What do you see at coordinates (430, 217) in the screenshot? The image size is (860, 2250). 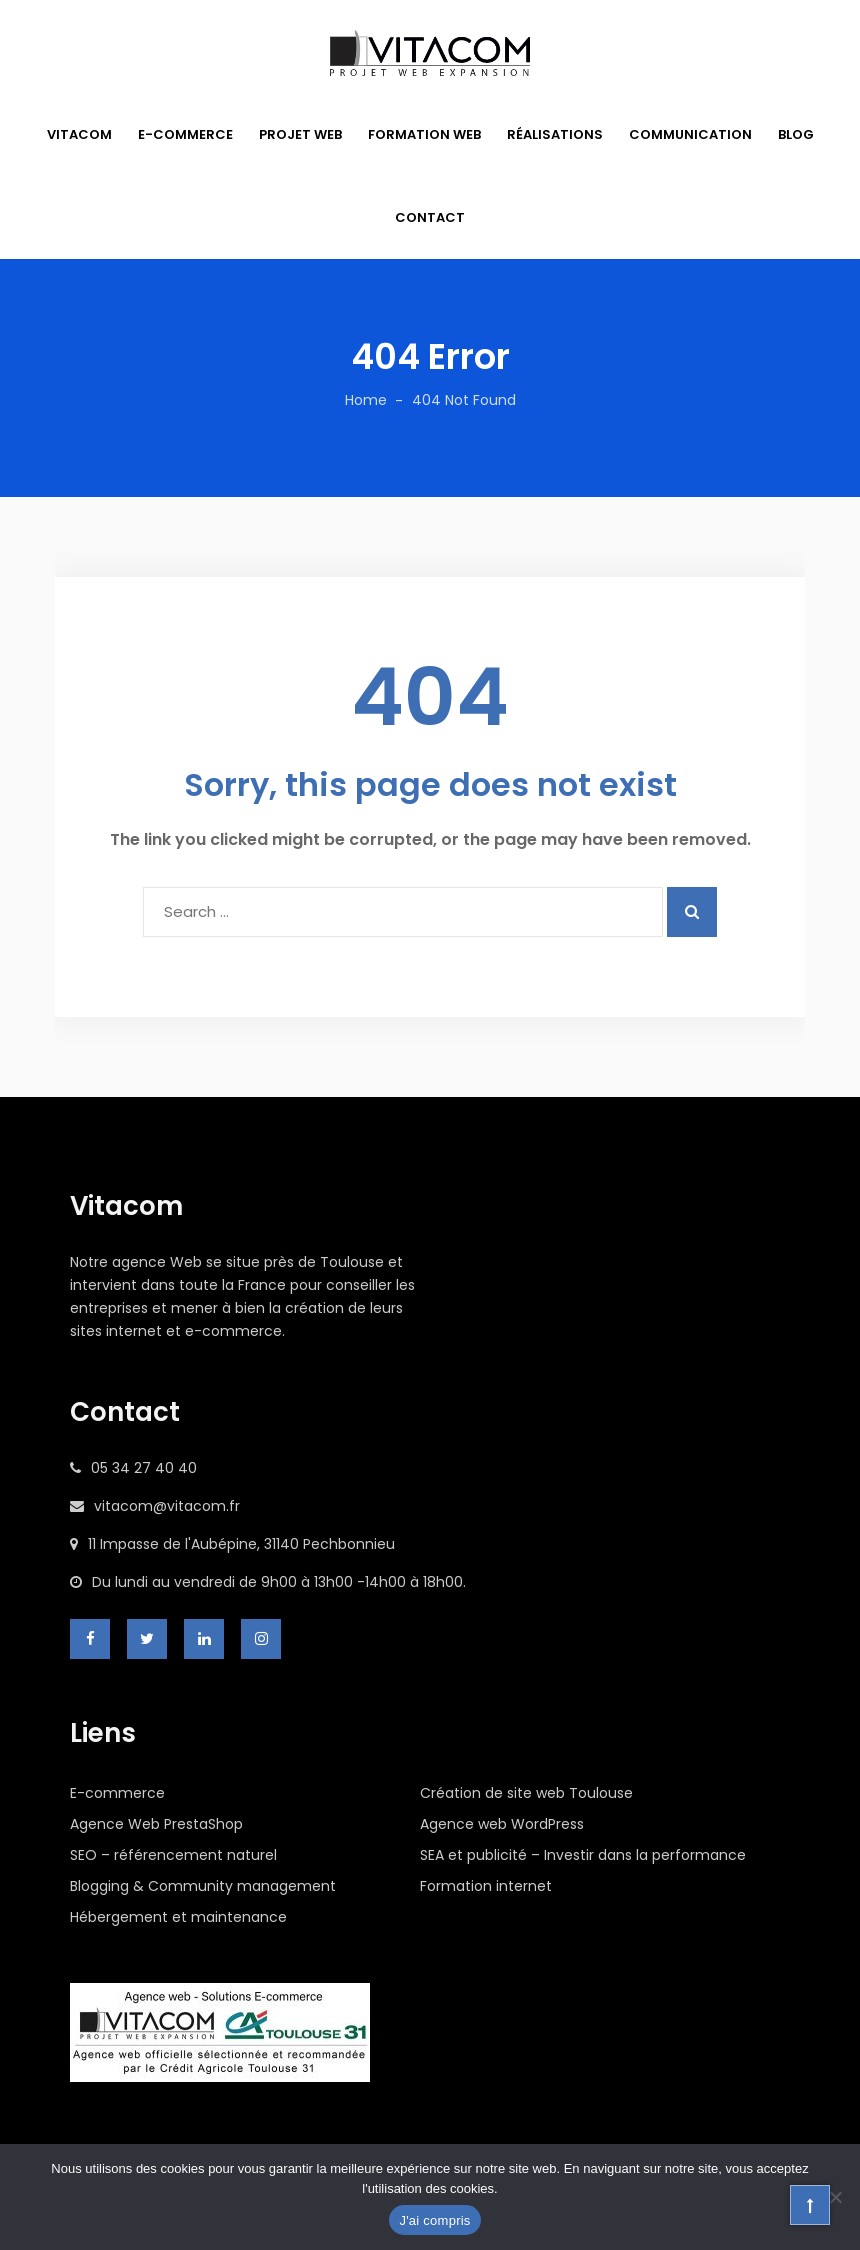 I see `CONTACT` at bounding box center [430, 217].